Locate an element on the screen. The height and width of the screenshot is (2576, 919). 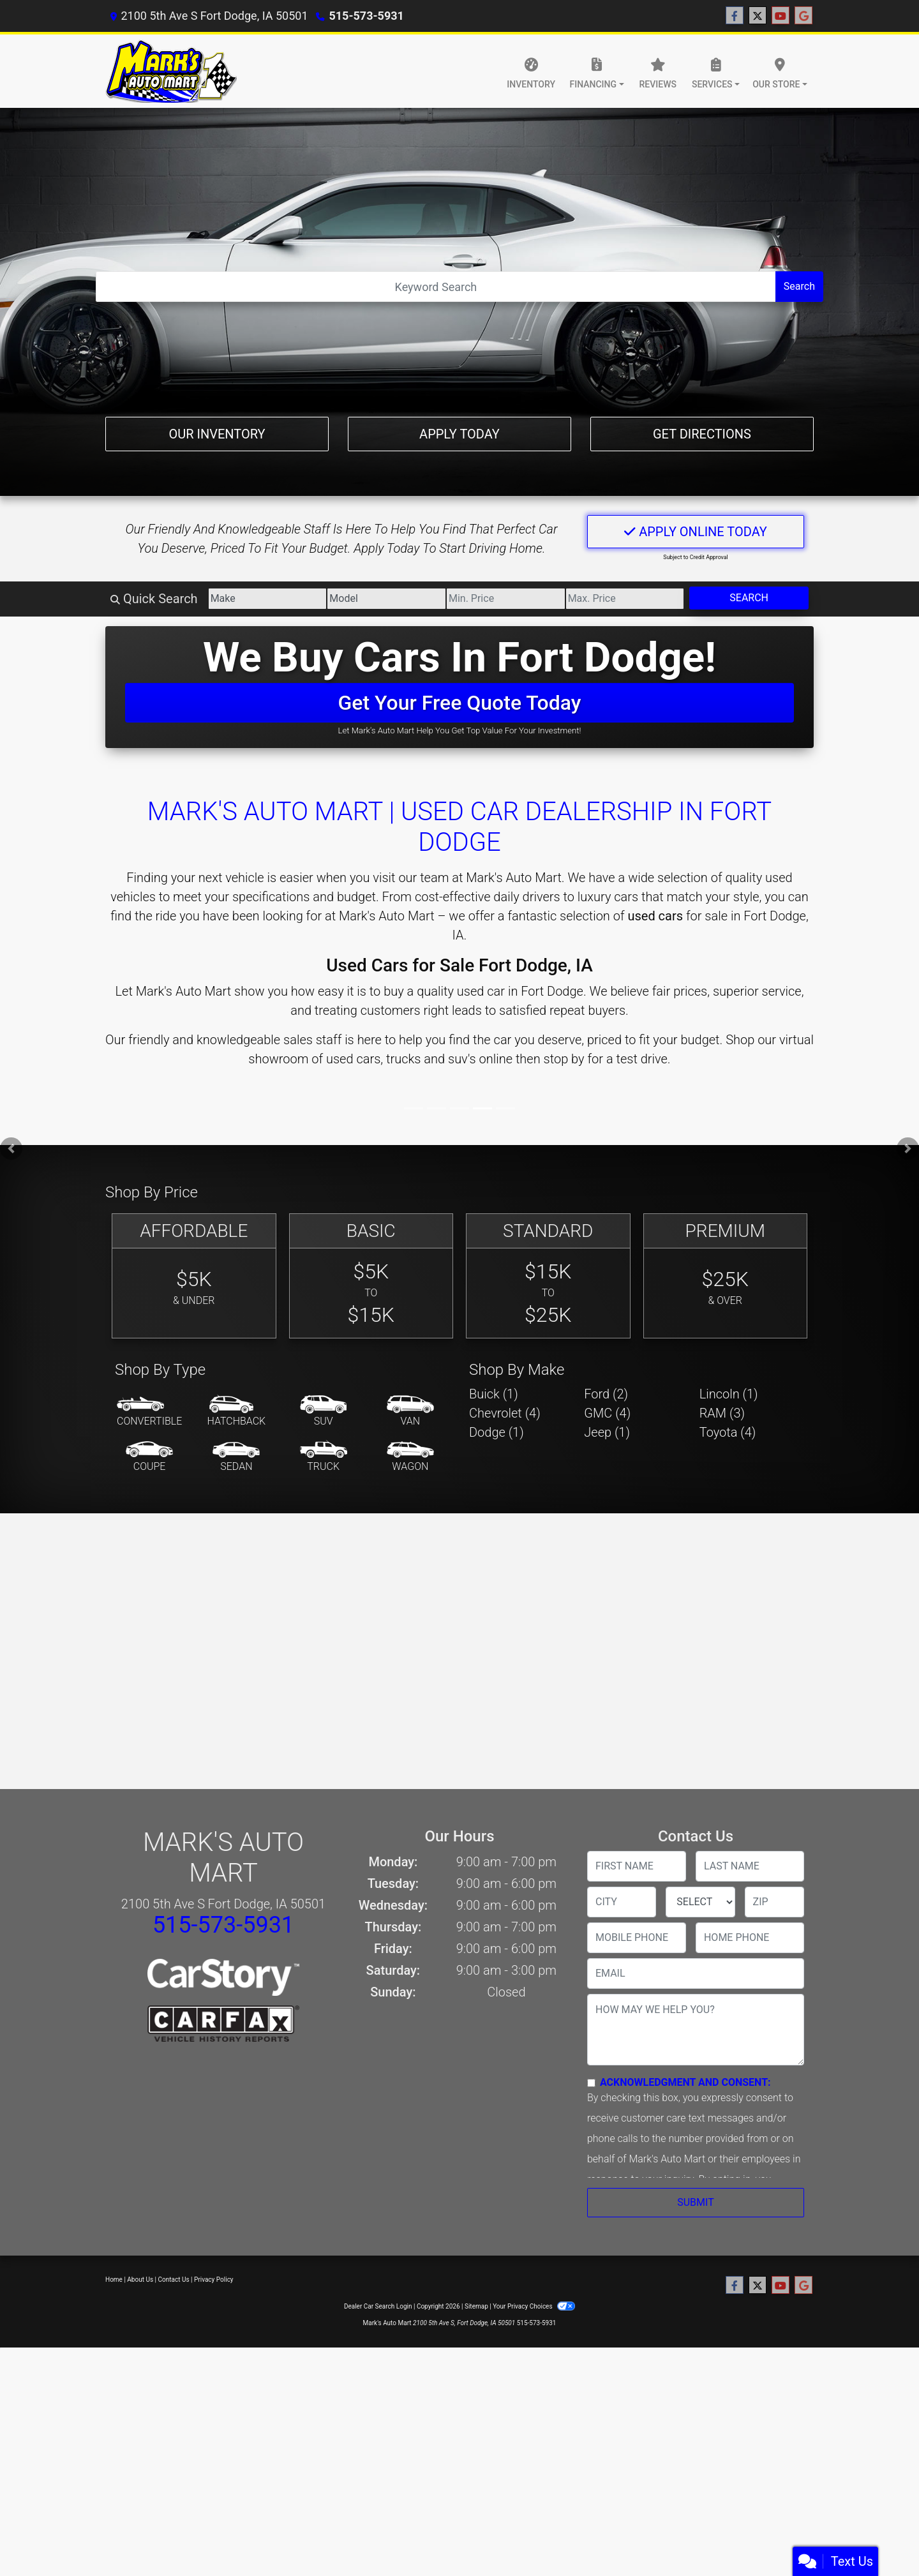
[Convertible] is located at coordinates (149, 1412).